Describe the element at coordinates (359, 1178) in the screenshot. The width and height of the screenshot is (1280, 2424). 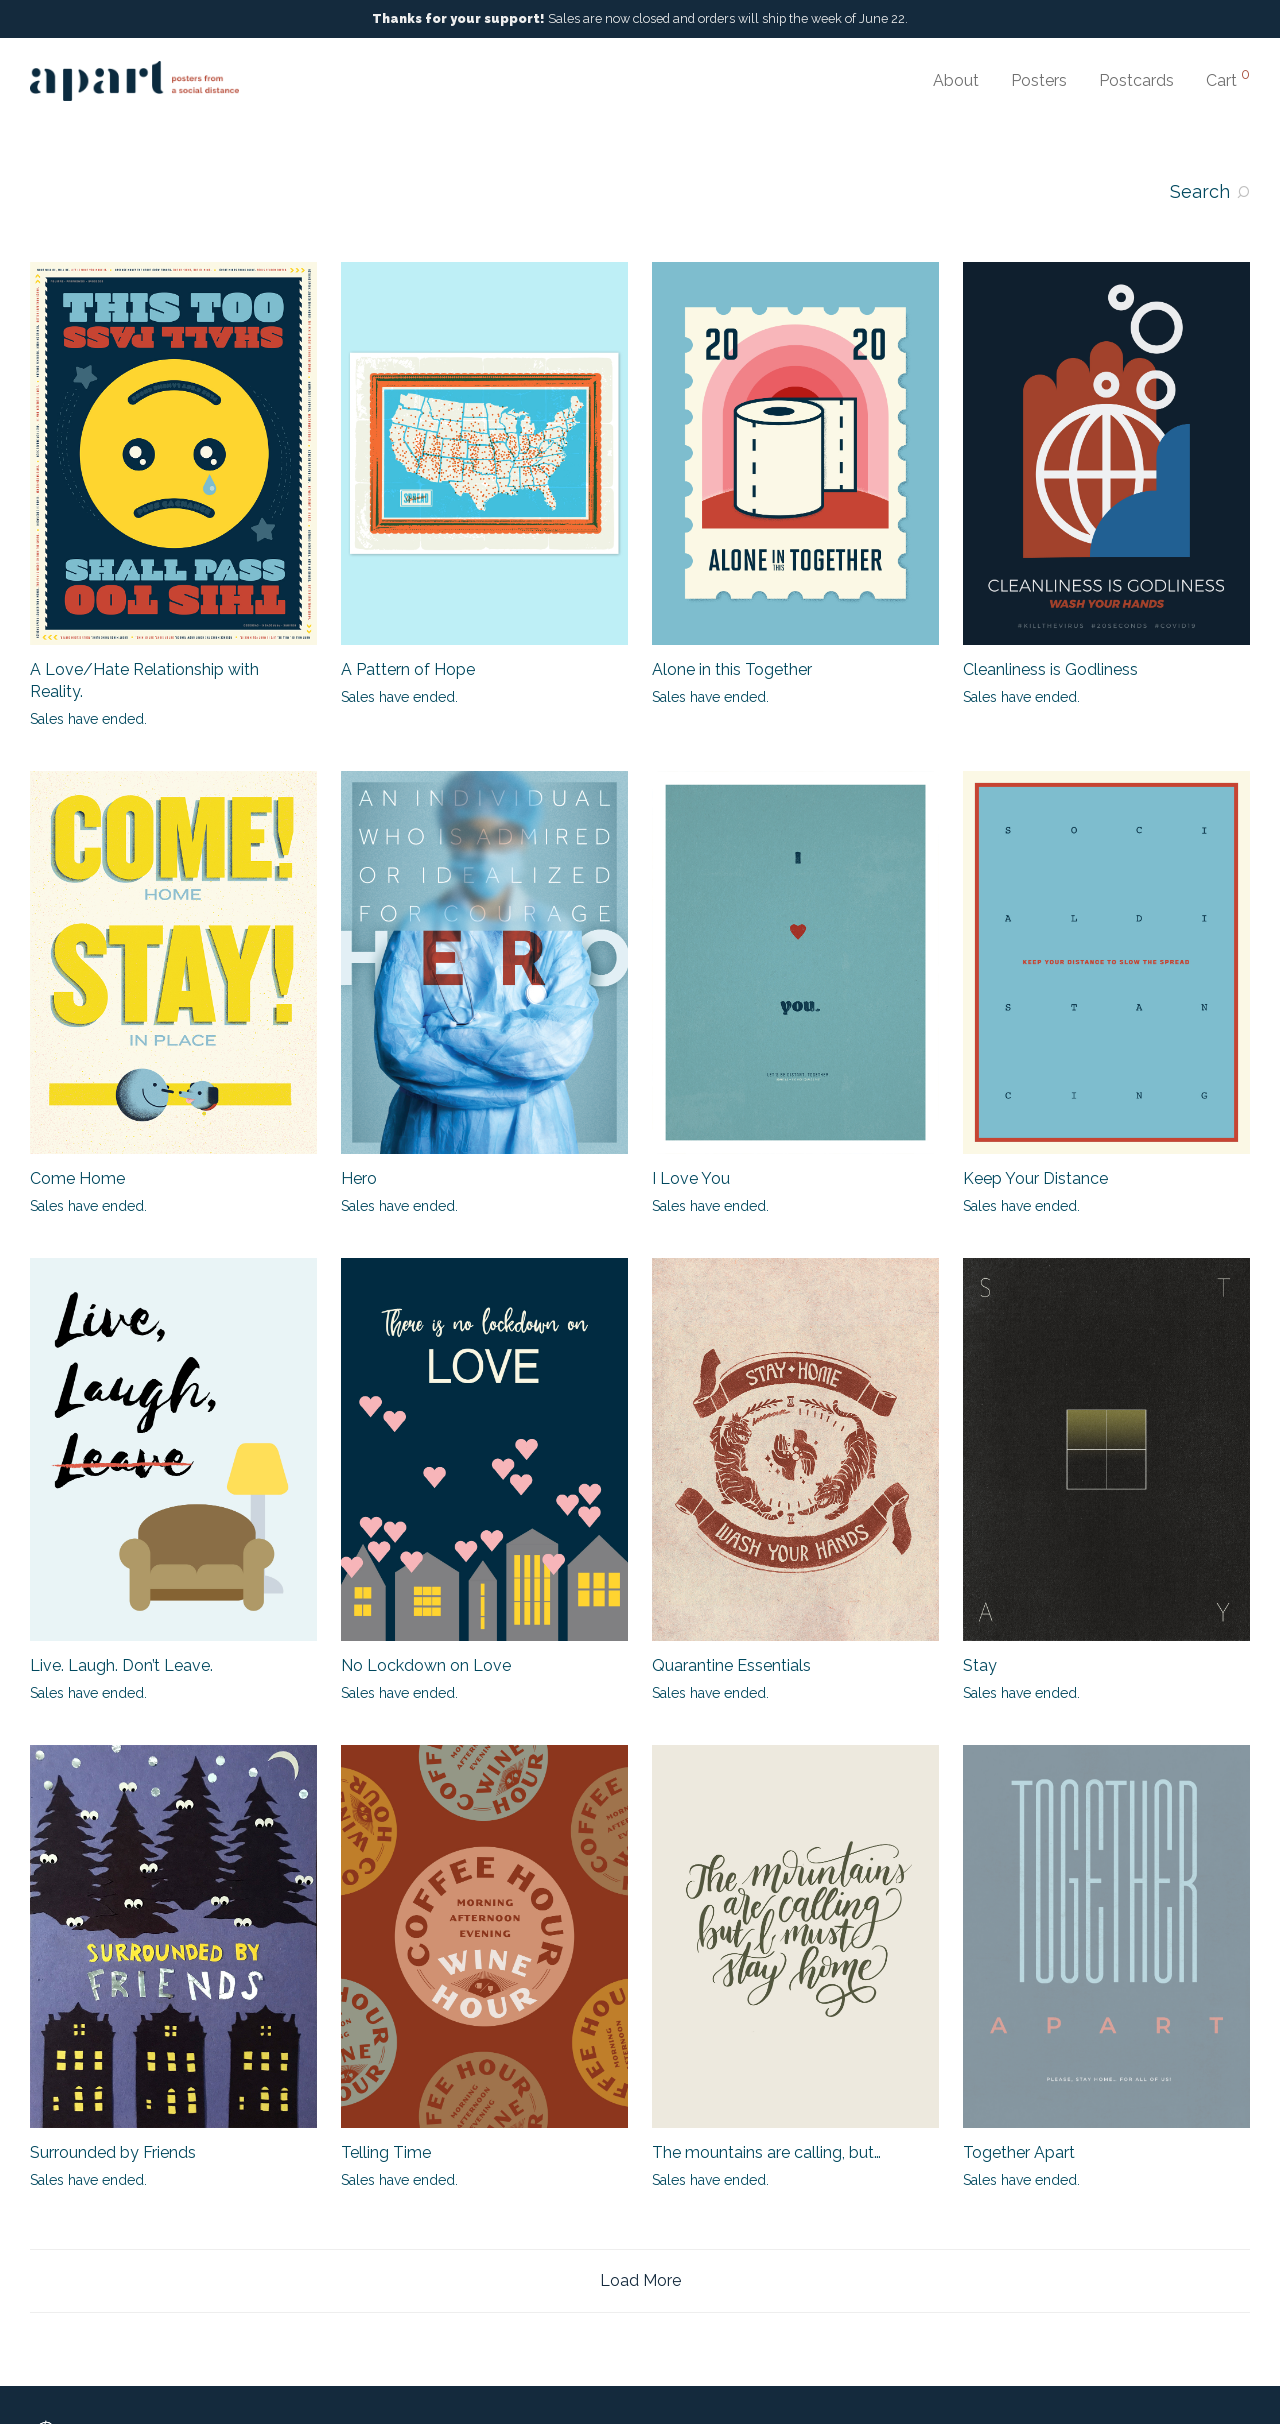
I see `Hero` at that location.